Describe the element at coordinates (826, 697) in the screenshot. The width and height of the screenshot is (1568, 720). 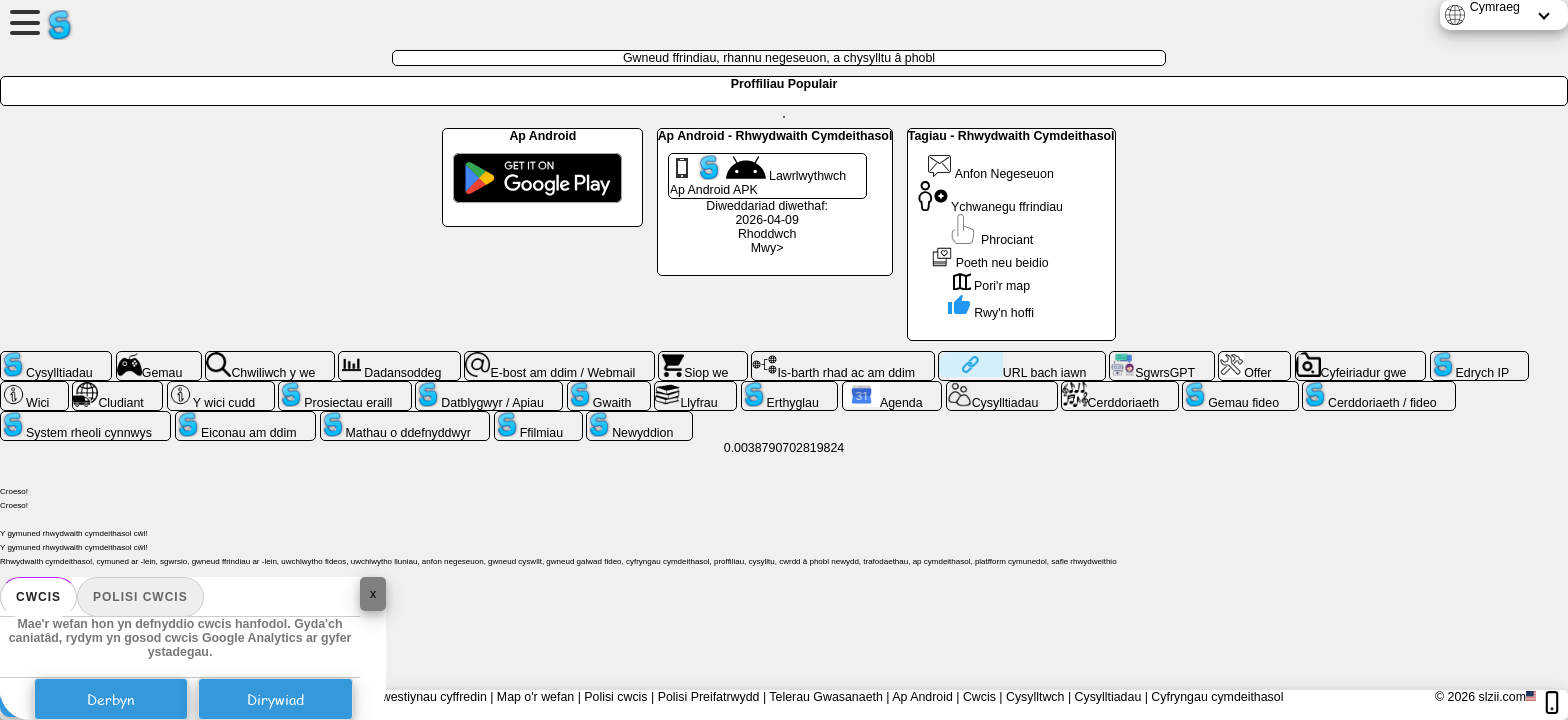
I see `Telerau Gwasanaeth` at that location.